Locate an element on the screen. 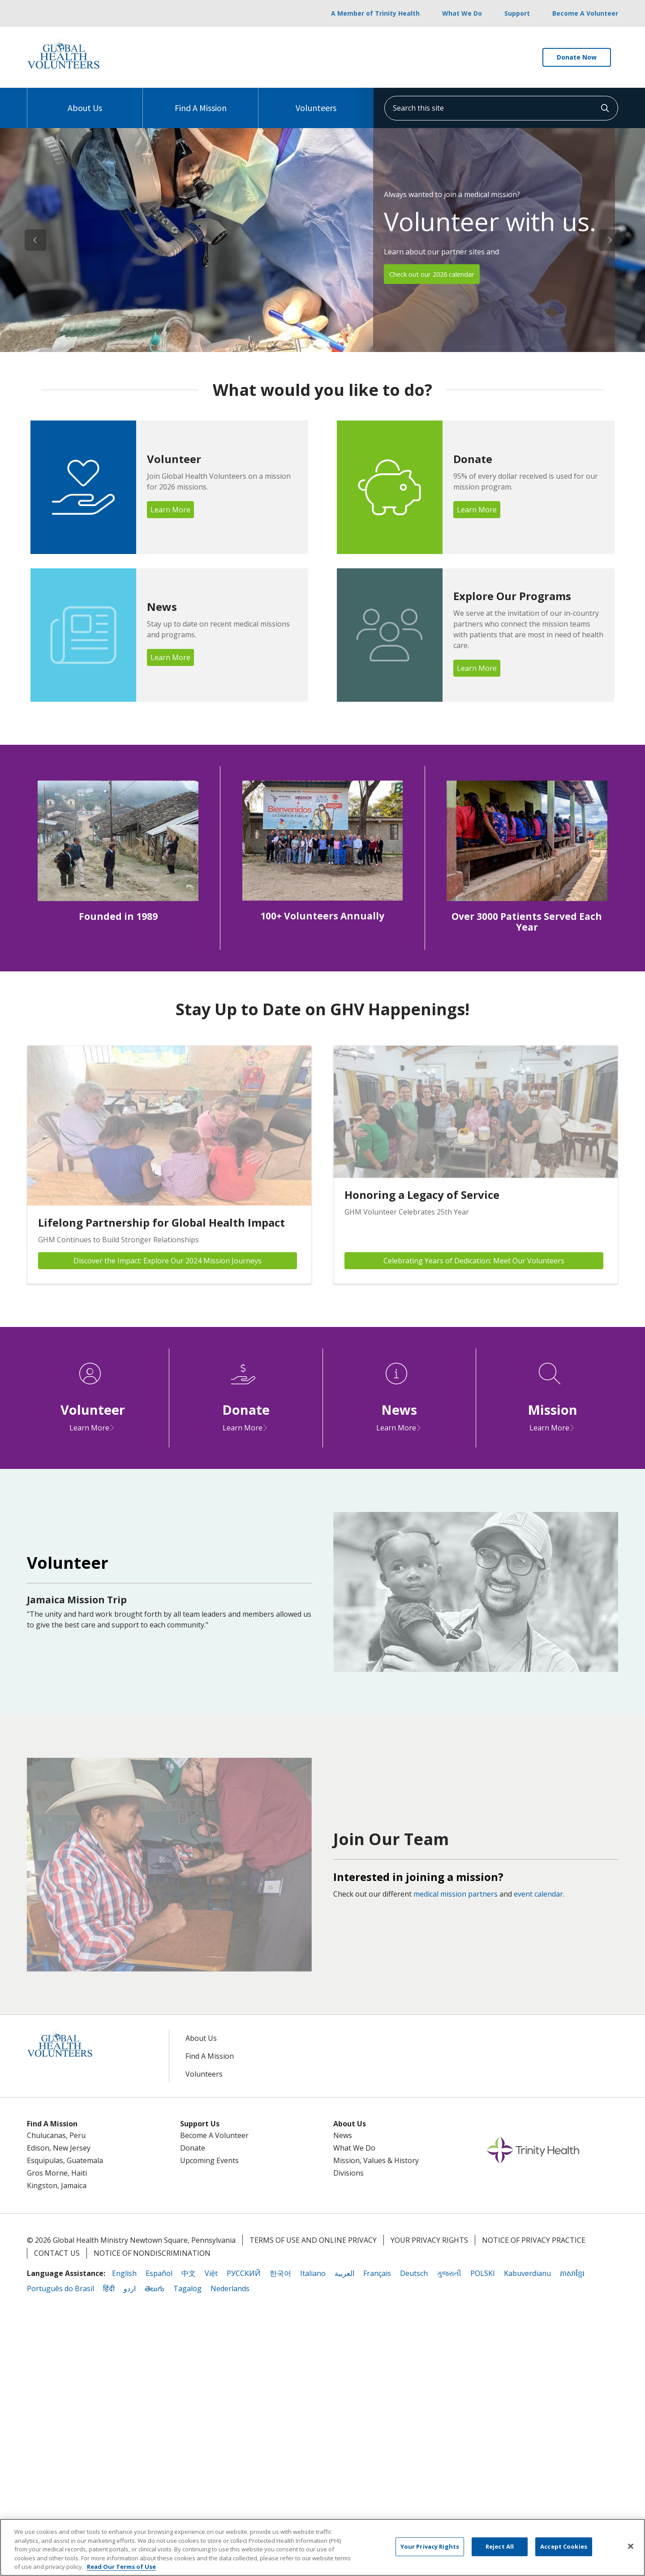 This screenshot has height=2576, width=645. POLSKI is located at coordinates (482, 2273).